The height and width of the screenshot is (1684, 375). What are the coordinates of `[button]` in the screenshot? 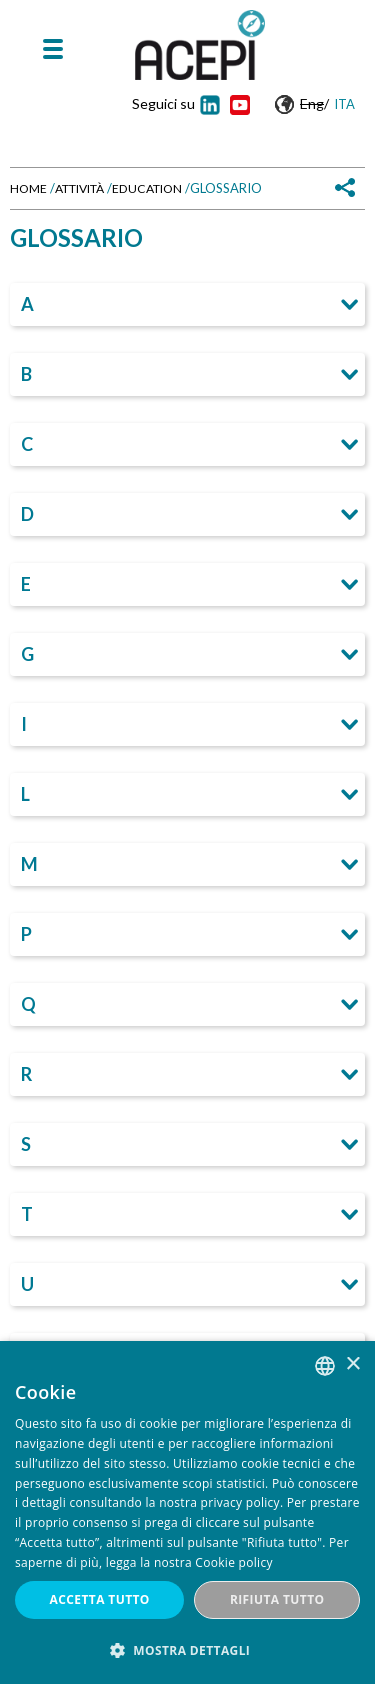 It's located at (187, 1650).